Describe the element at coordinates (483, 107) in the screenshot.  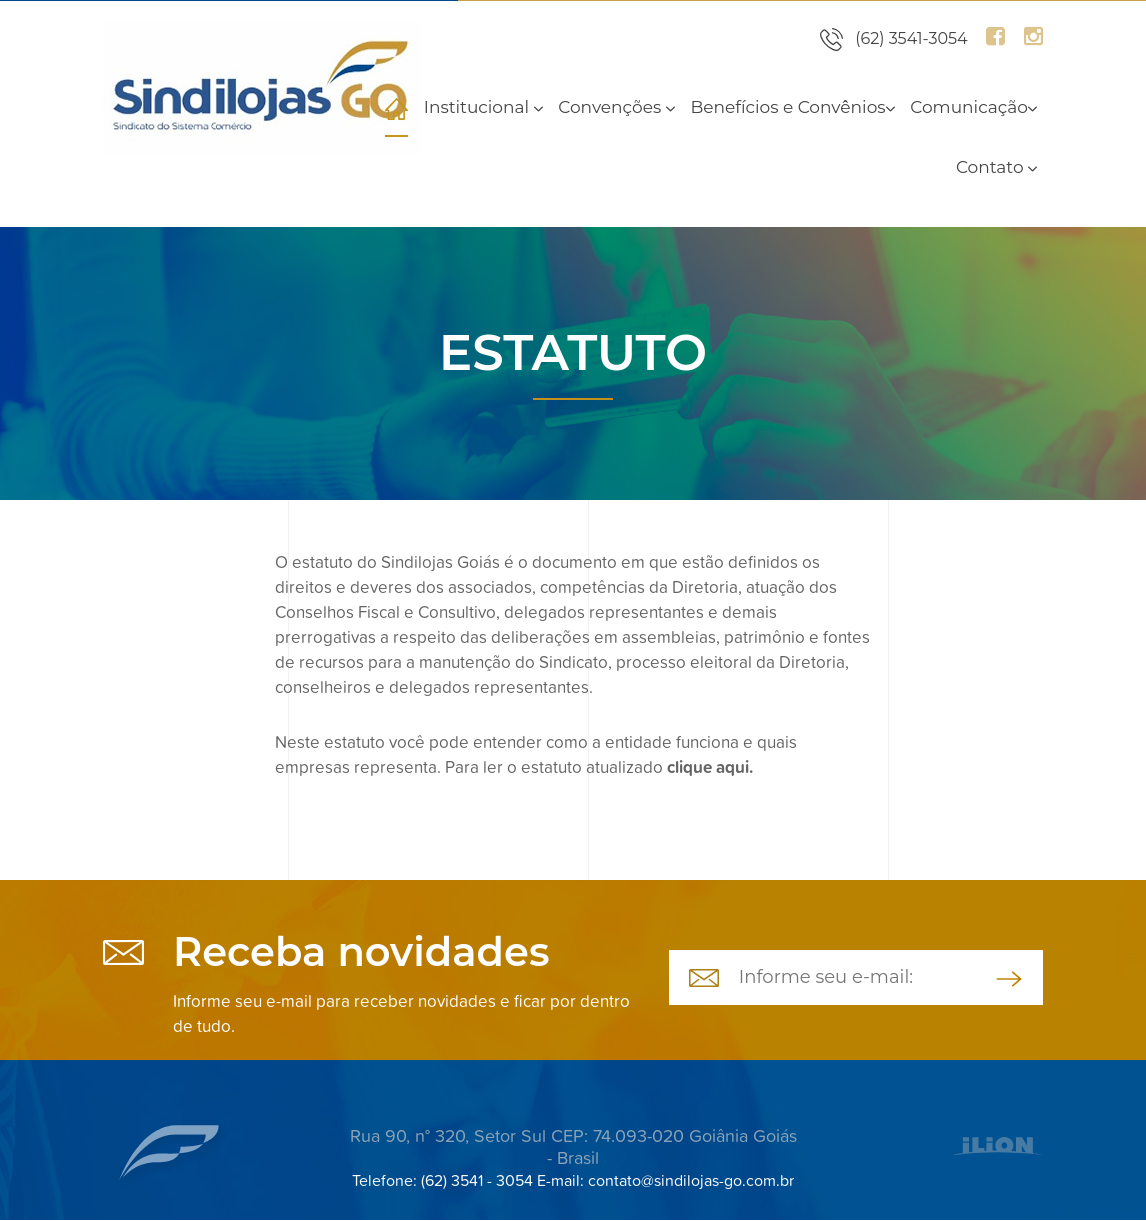
I see `Institucional` at that location.